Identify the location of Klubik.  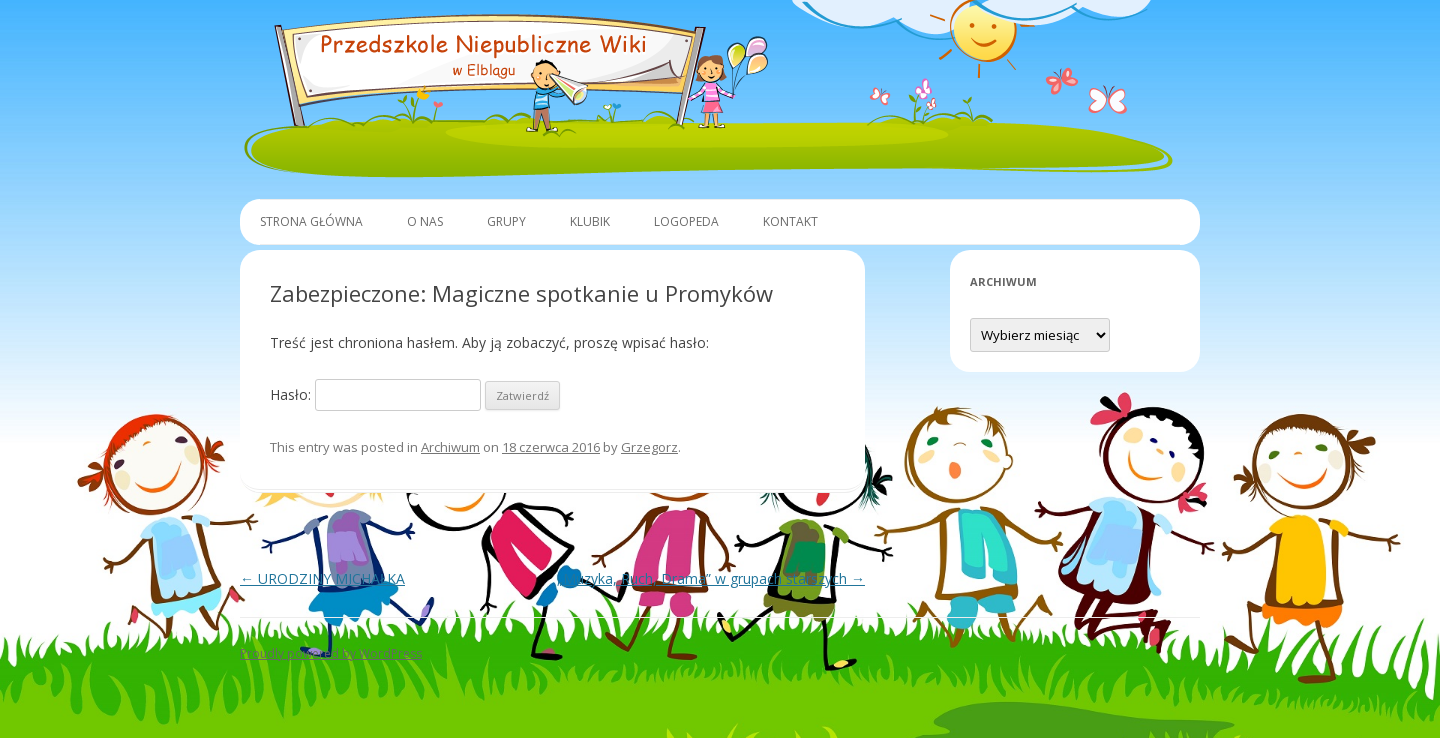
(590, 221).